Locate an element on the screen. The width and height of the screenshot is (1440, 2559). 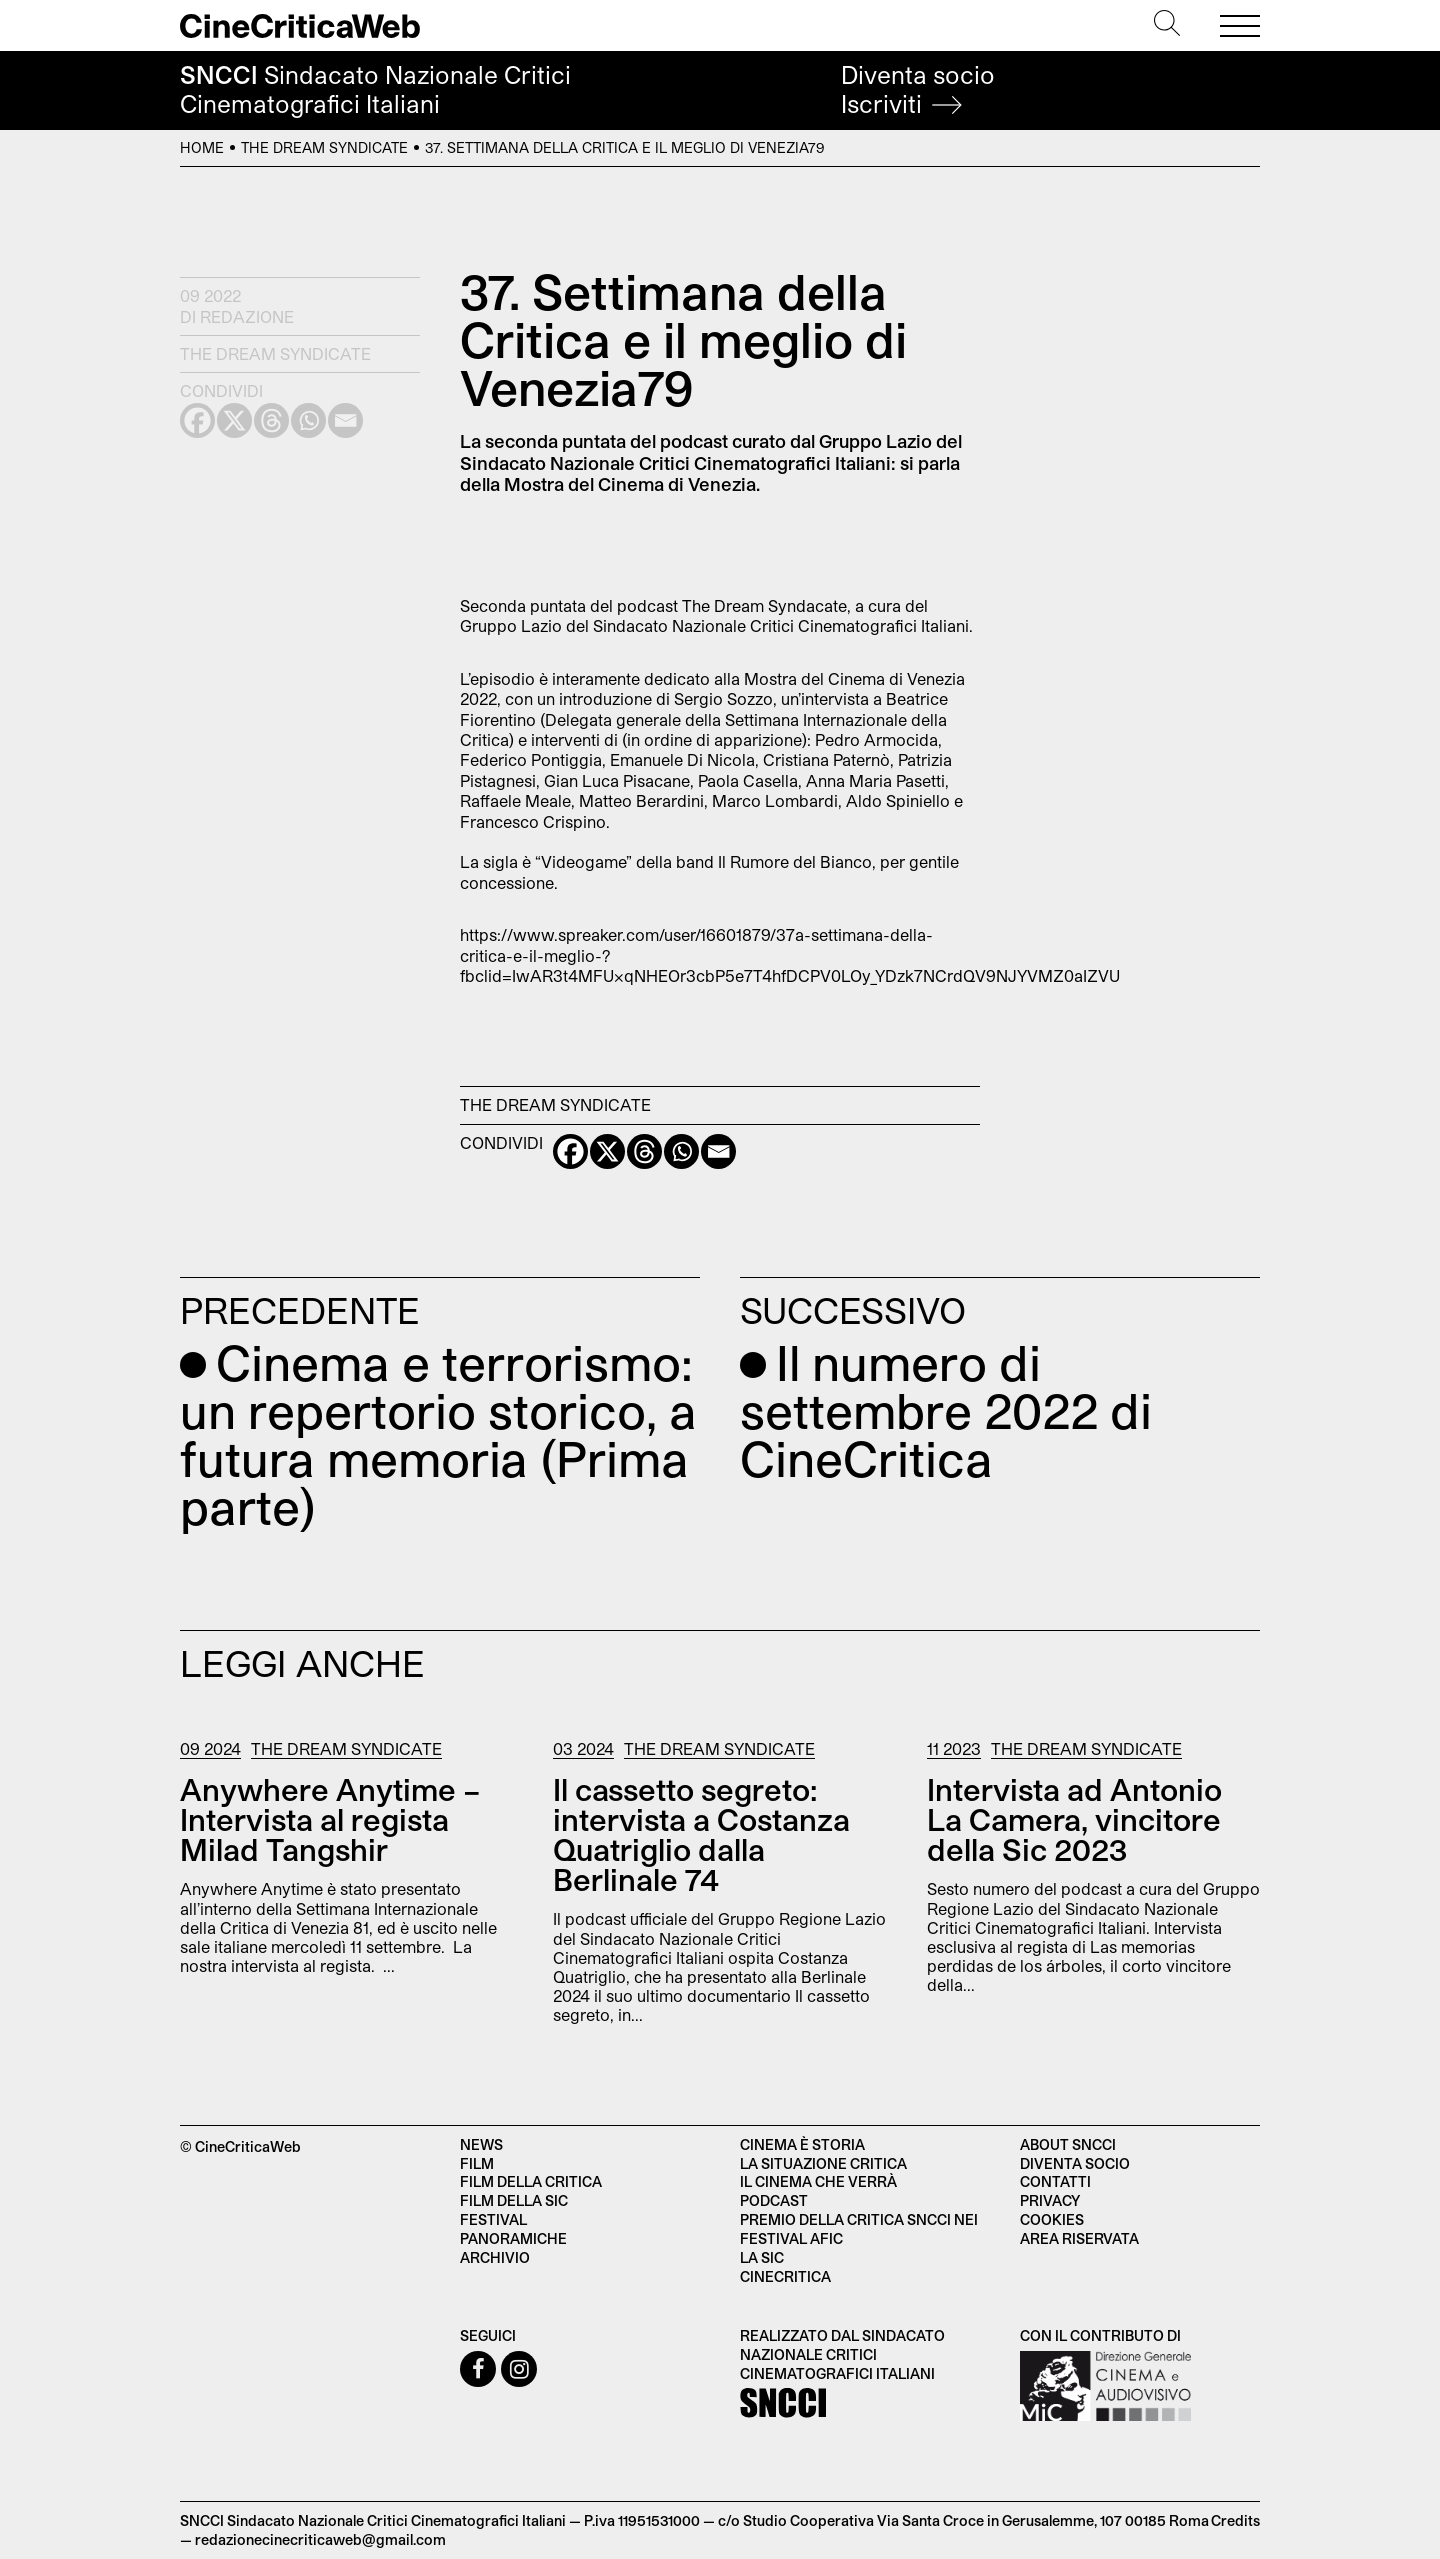
Podcast is located at coordinates (774, 2200).